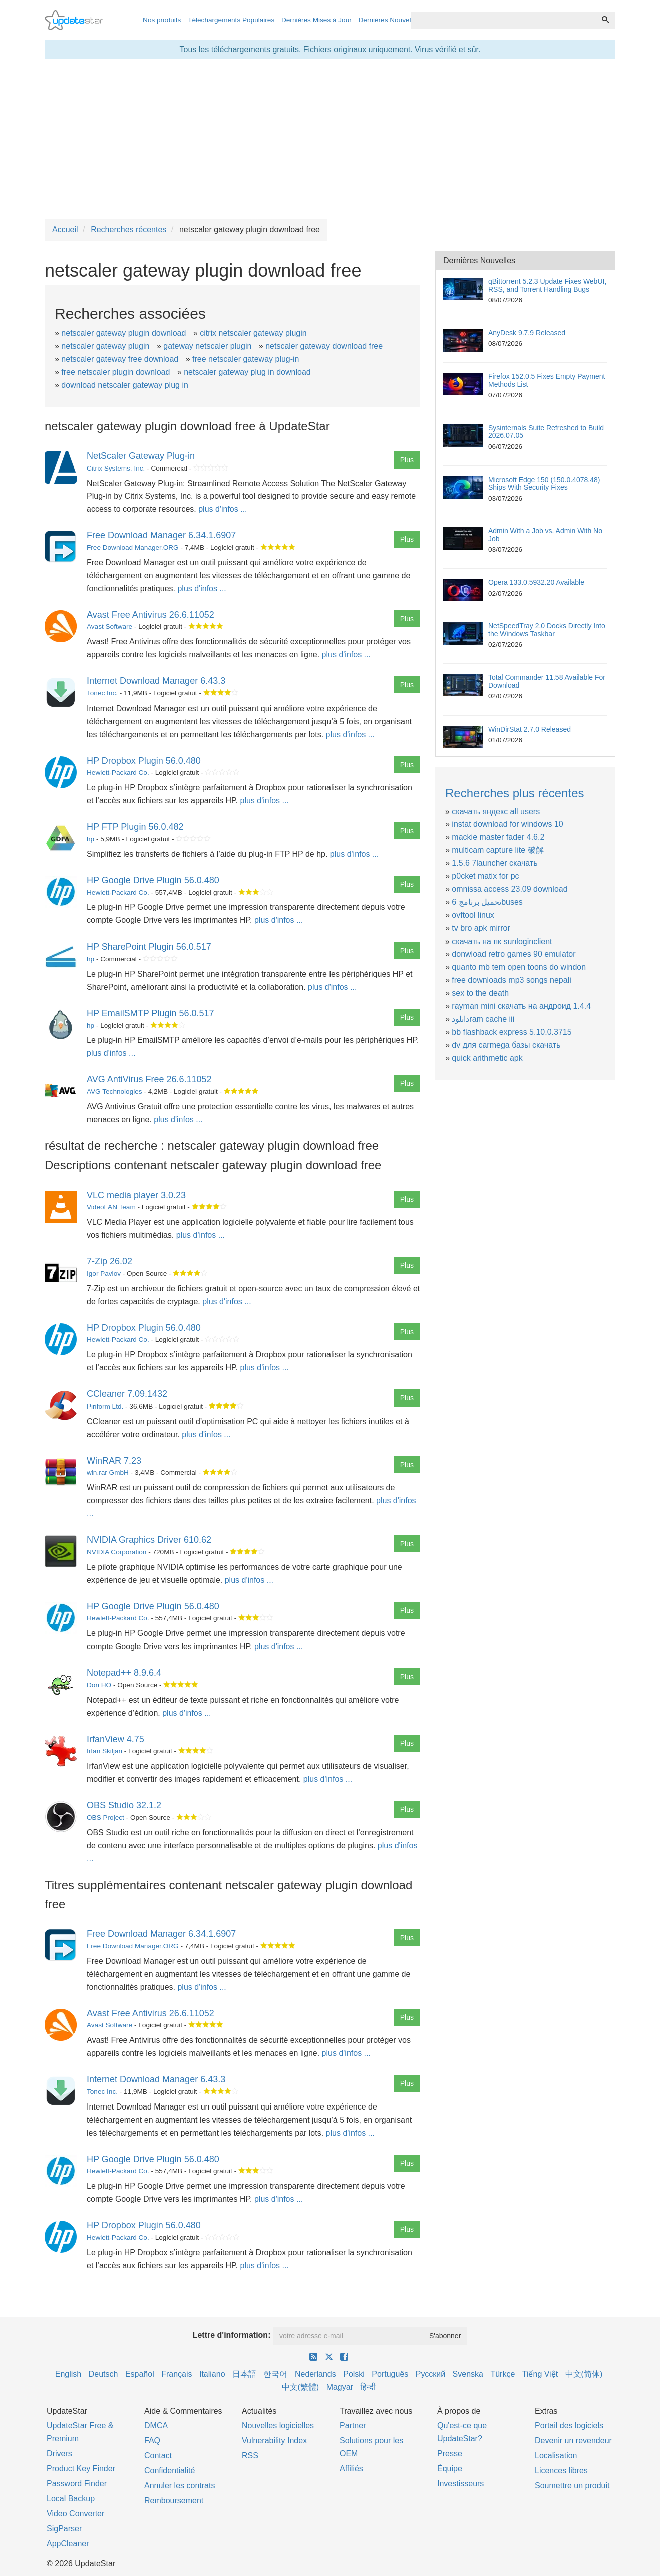  Describe the element at coordinates (546, 380) in the screenshot. I see `Firefox 152.0.5 Fixes Empty Payment Methods List` at that location.